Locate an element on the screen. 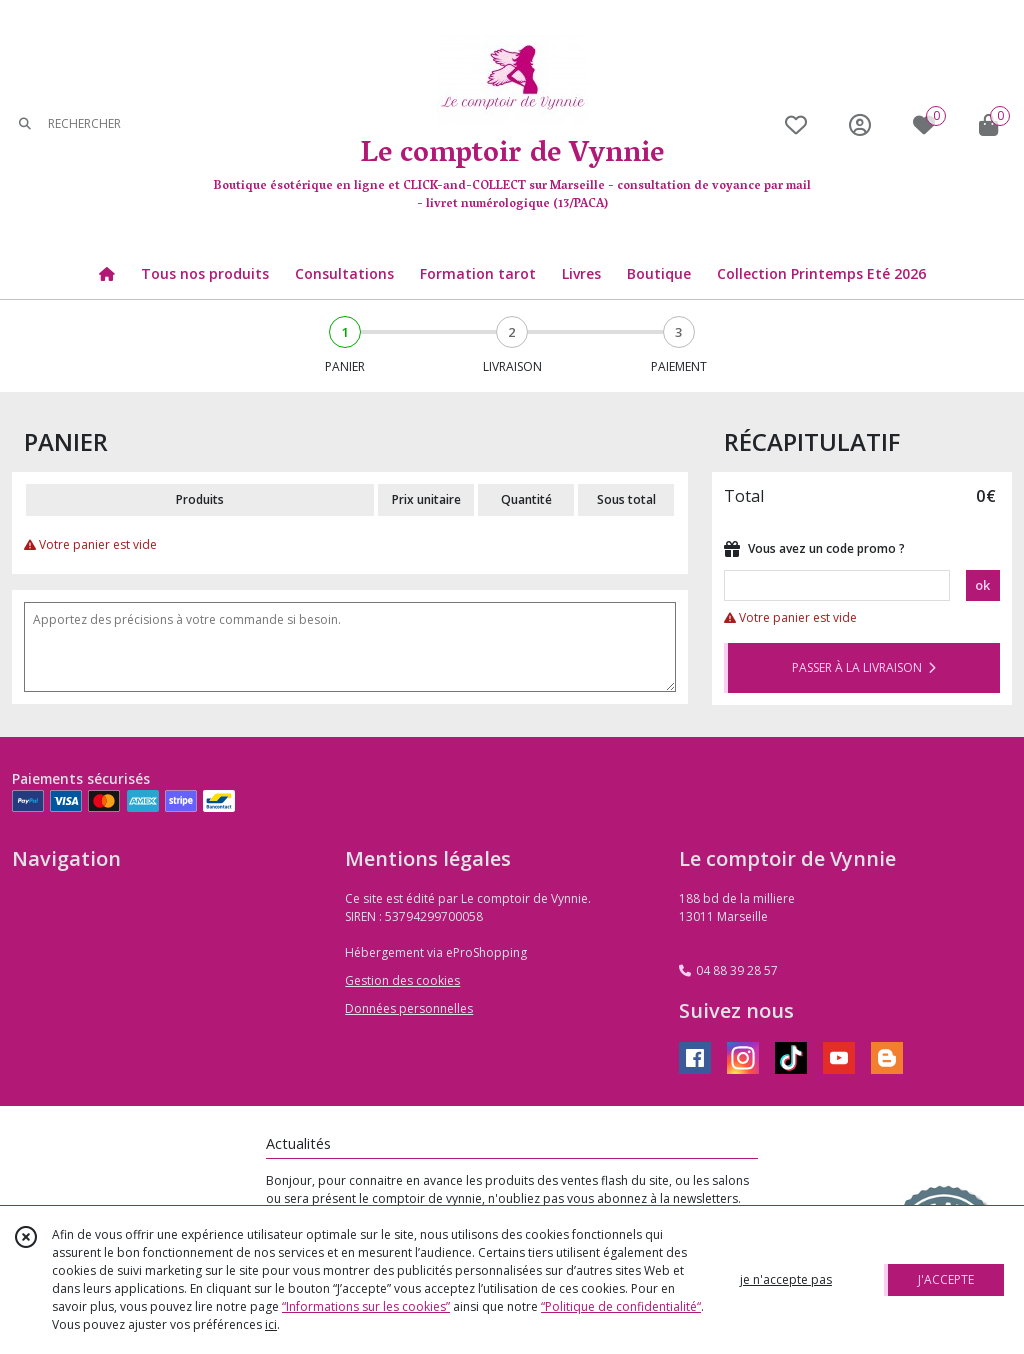 Image resolution: width=1024 pixels, height=1354 pixels. ok is located at coordinates (982, 585).